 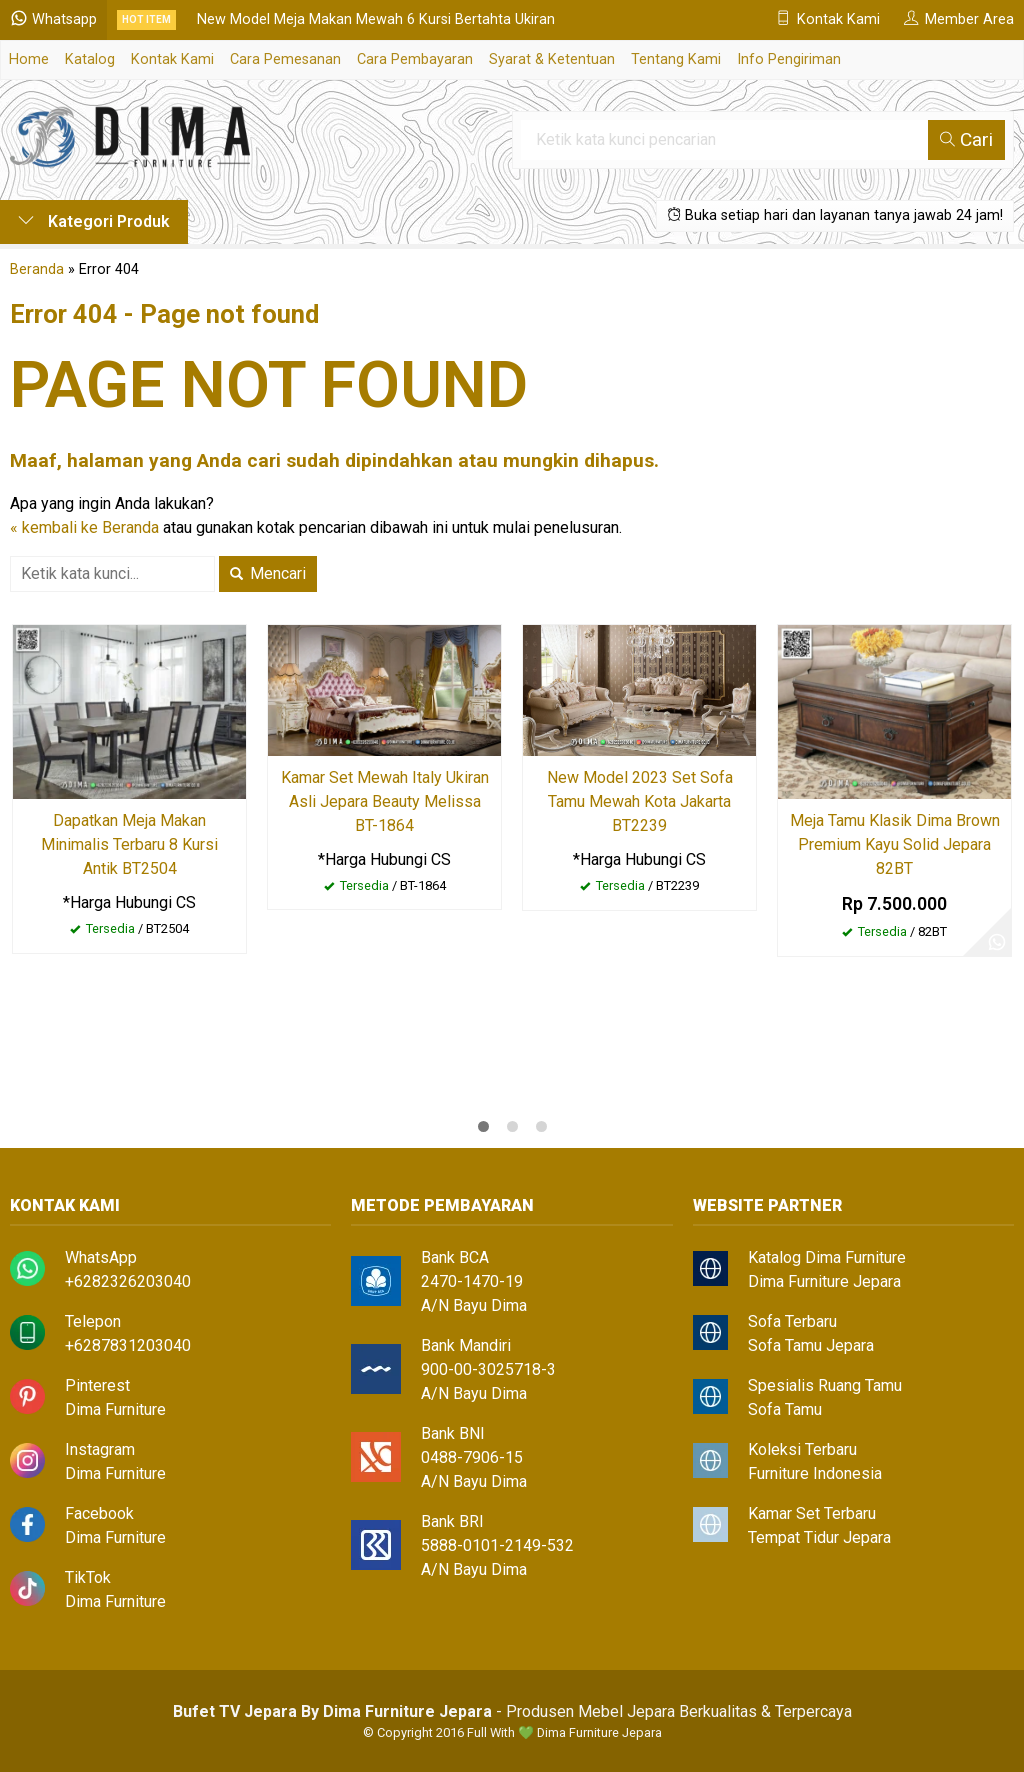 I want to click on New Model Meja Makan Mewah 6 Kursi Bertahta Ukiran, so click(x=376, y=19).